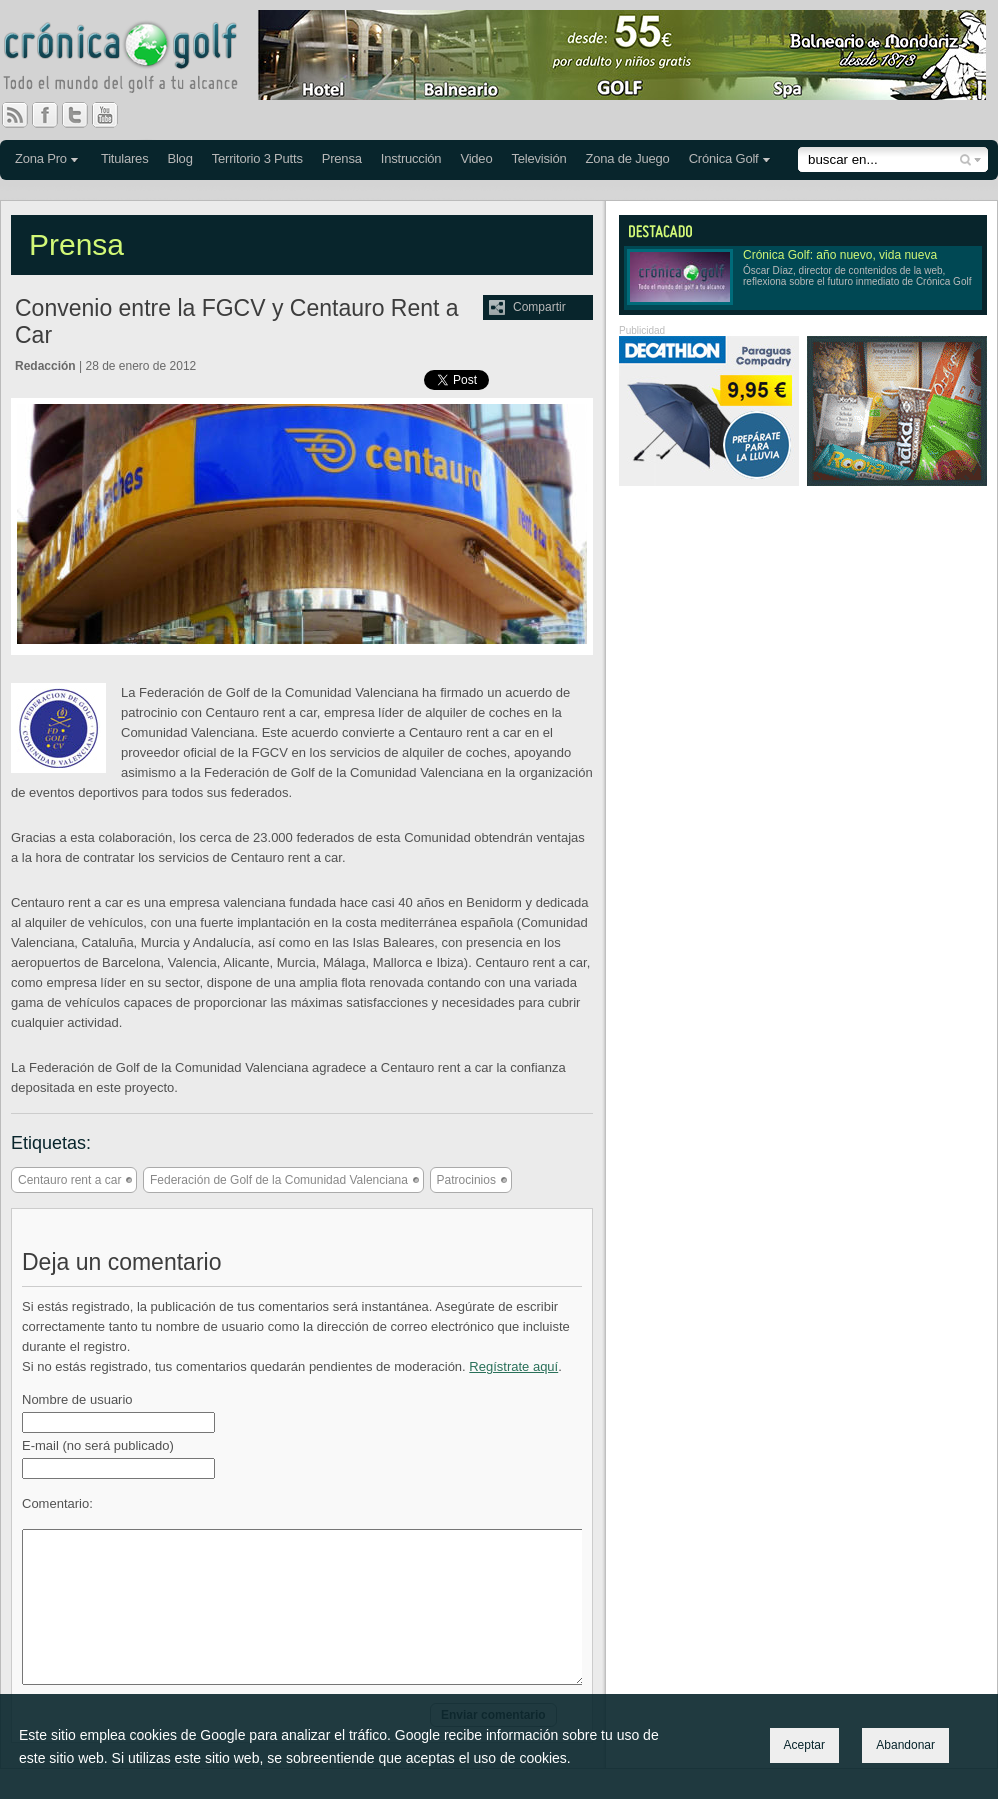 The image size is (998, 1799). Describe the element at coordinates (135, 60) in the screenshot. I see `Crónica Golf - Todo el mundo del golf a tu alcance` at that location.